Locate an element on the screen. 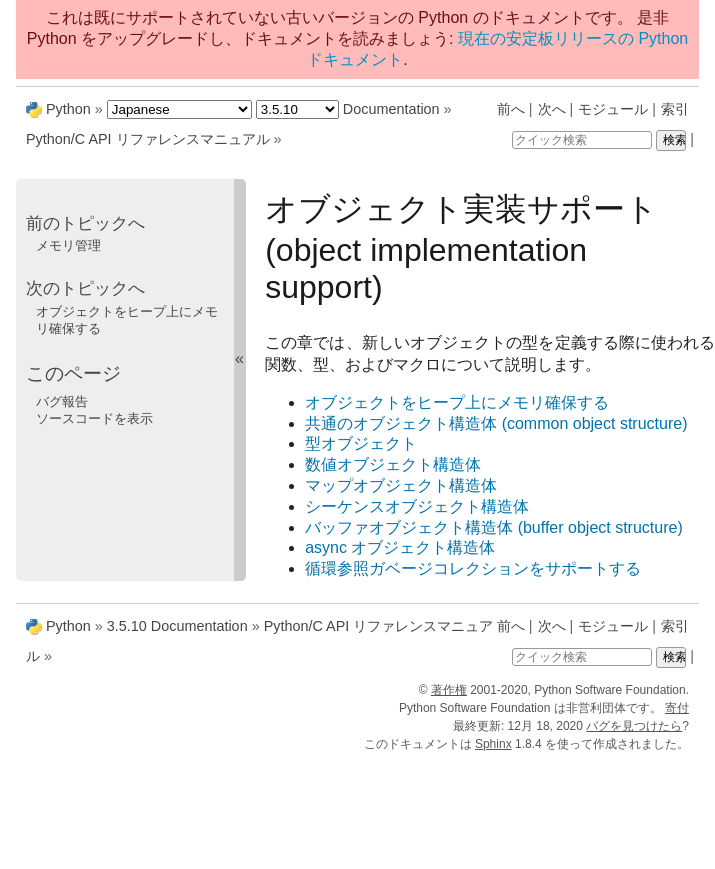 This screenshot has height=869, width=715. 著作権 is located at coordinates (449, 690).